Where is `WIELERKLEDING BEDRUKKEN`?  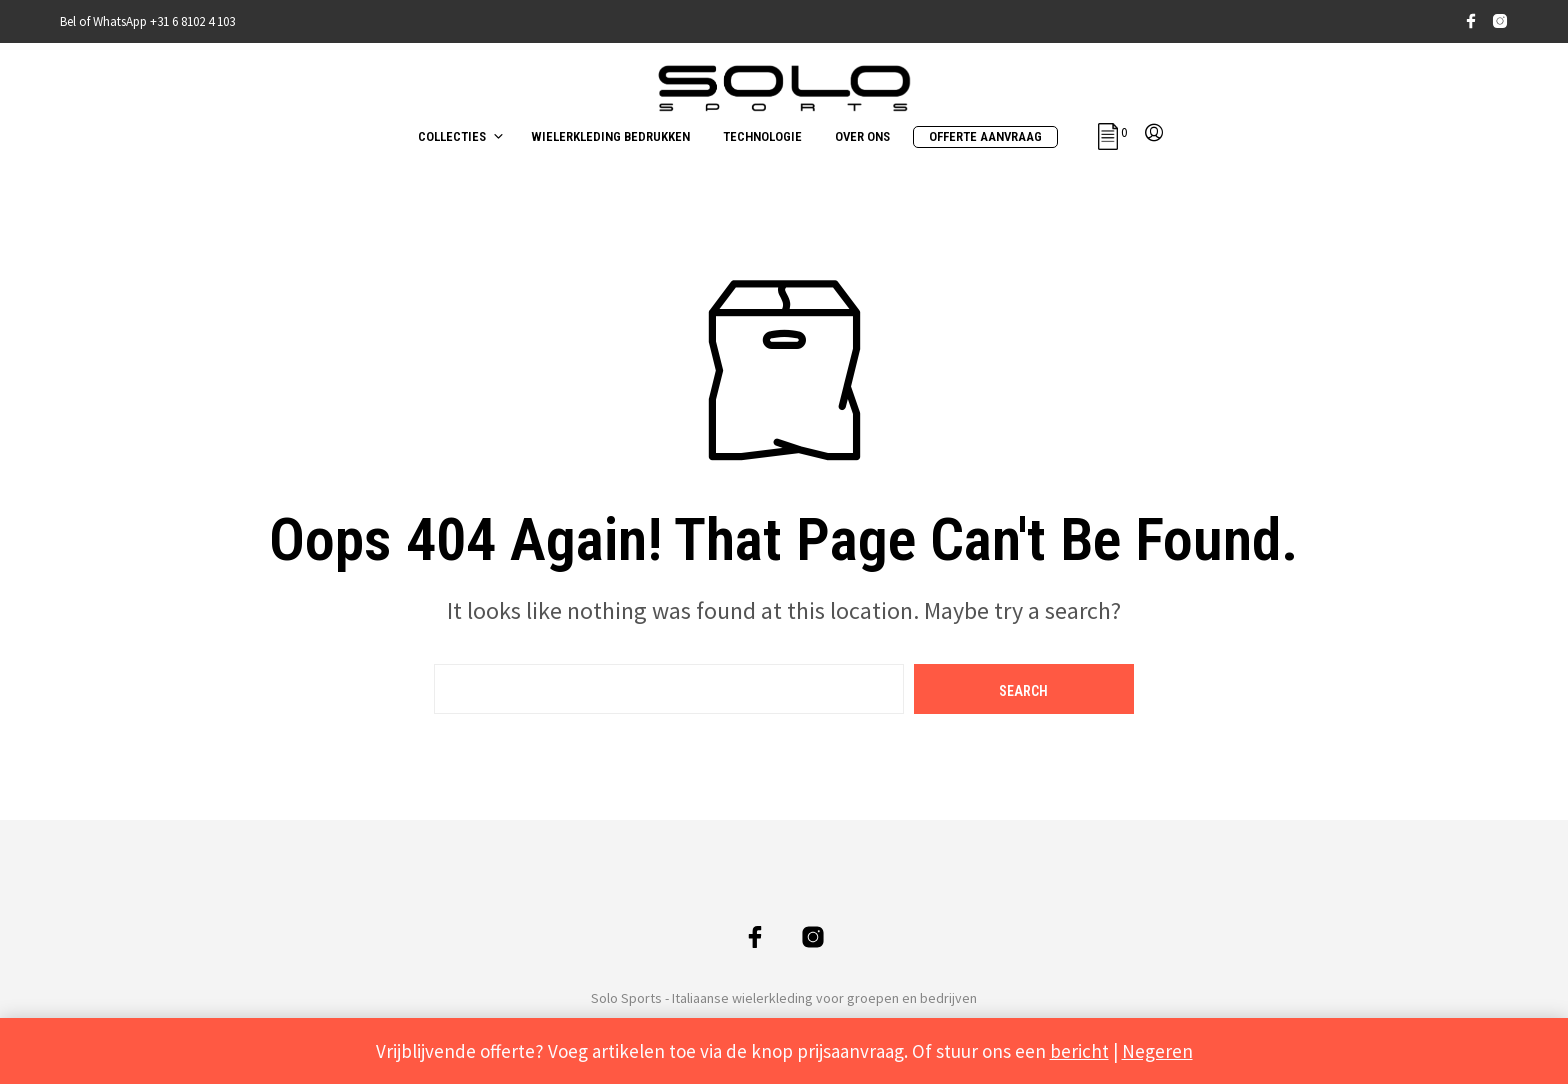 WIELERKLEDING BEDRUKKEN is located at coordinates (610, 136).